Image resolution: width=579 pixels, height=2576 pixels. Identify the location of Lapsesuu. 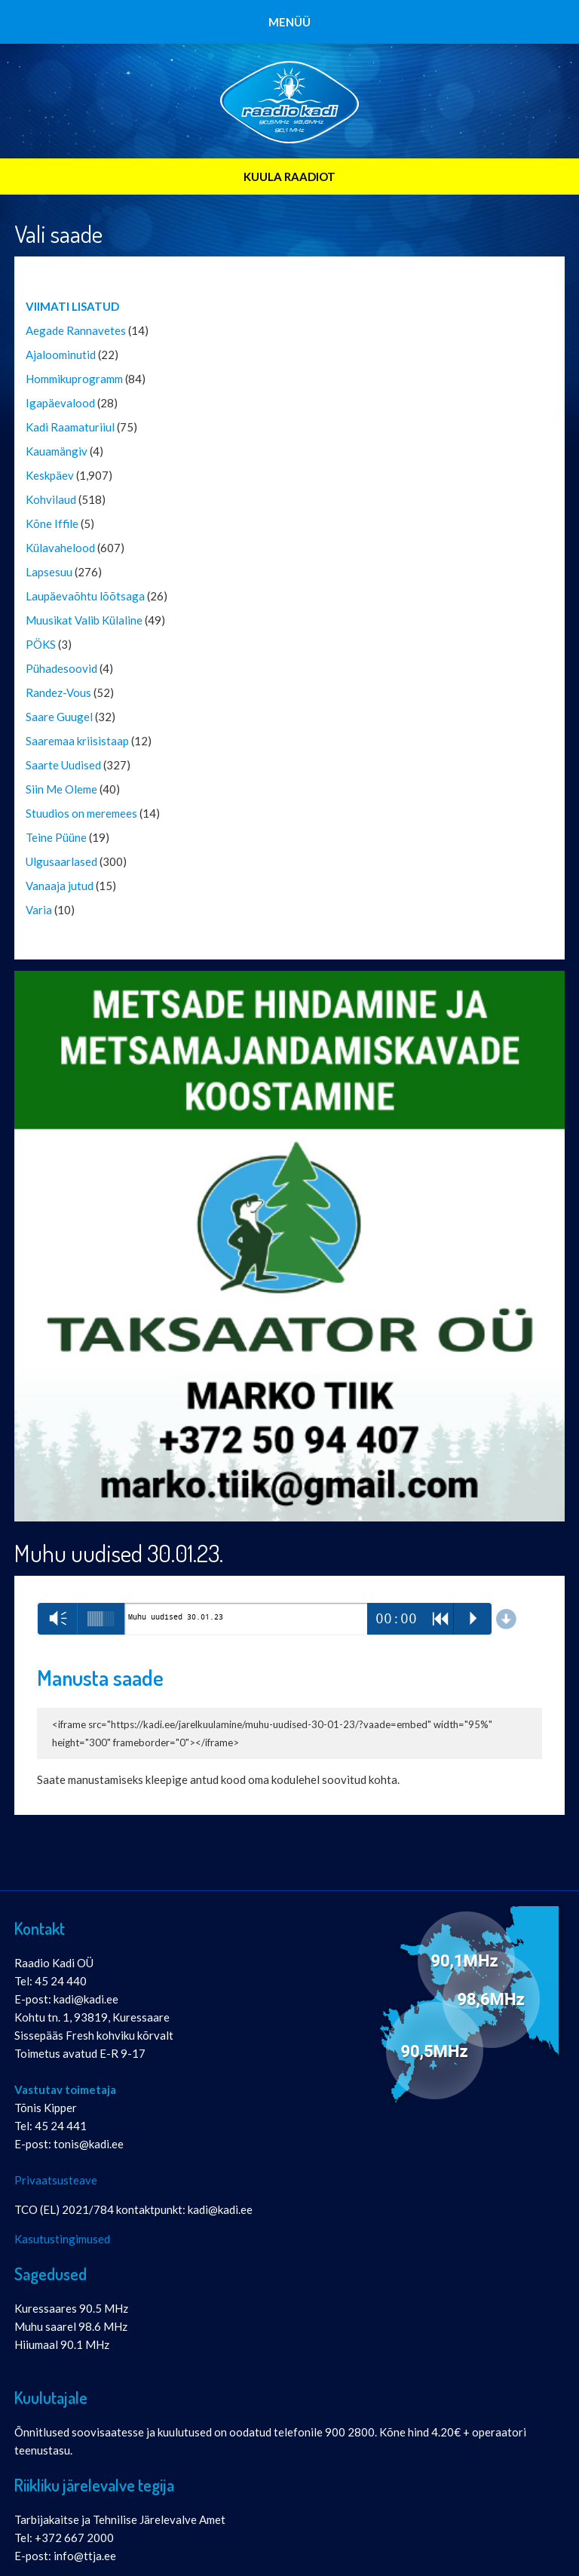
(49, 572).